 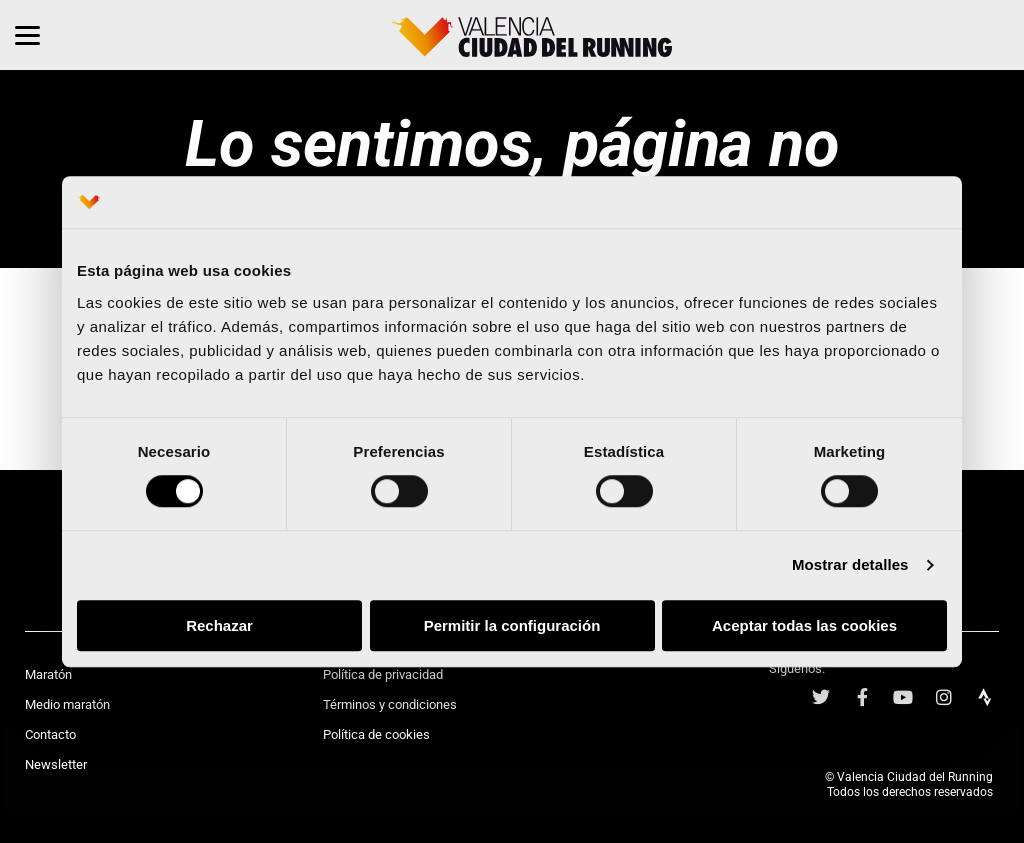 I want to click on Newsletter, so click(x=56, y=764).